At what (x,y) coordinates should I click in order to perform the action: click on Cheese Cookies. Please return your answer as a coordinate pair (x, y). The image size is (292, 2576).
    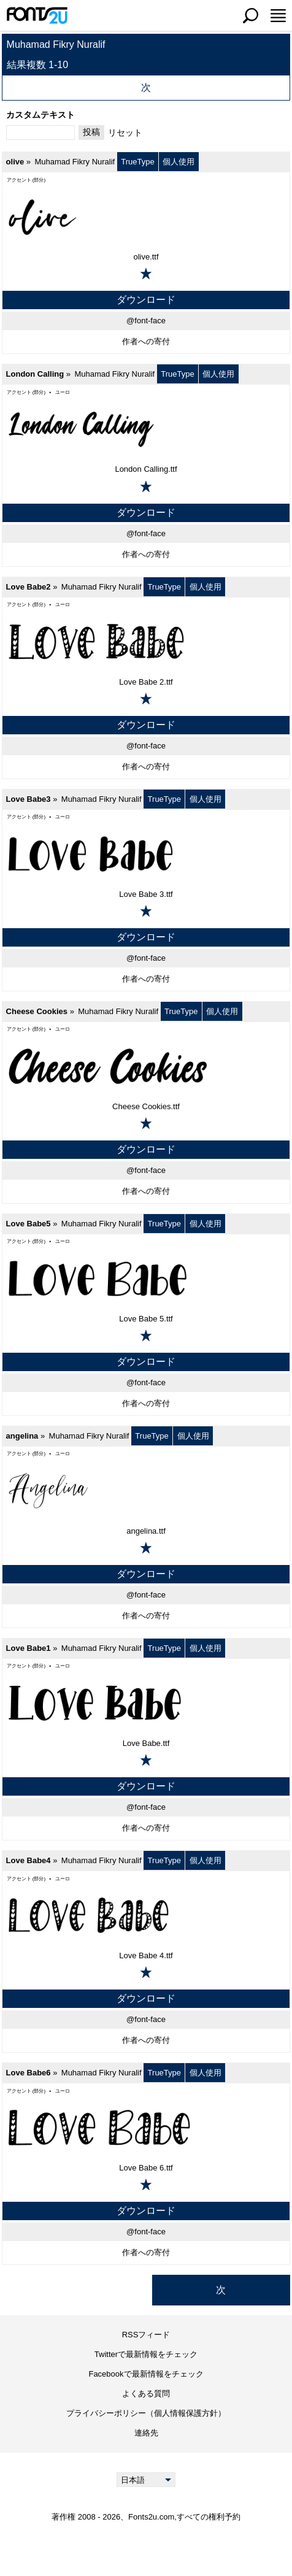
    Looking at the image, I should click on (36, 1011).